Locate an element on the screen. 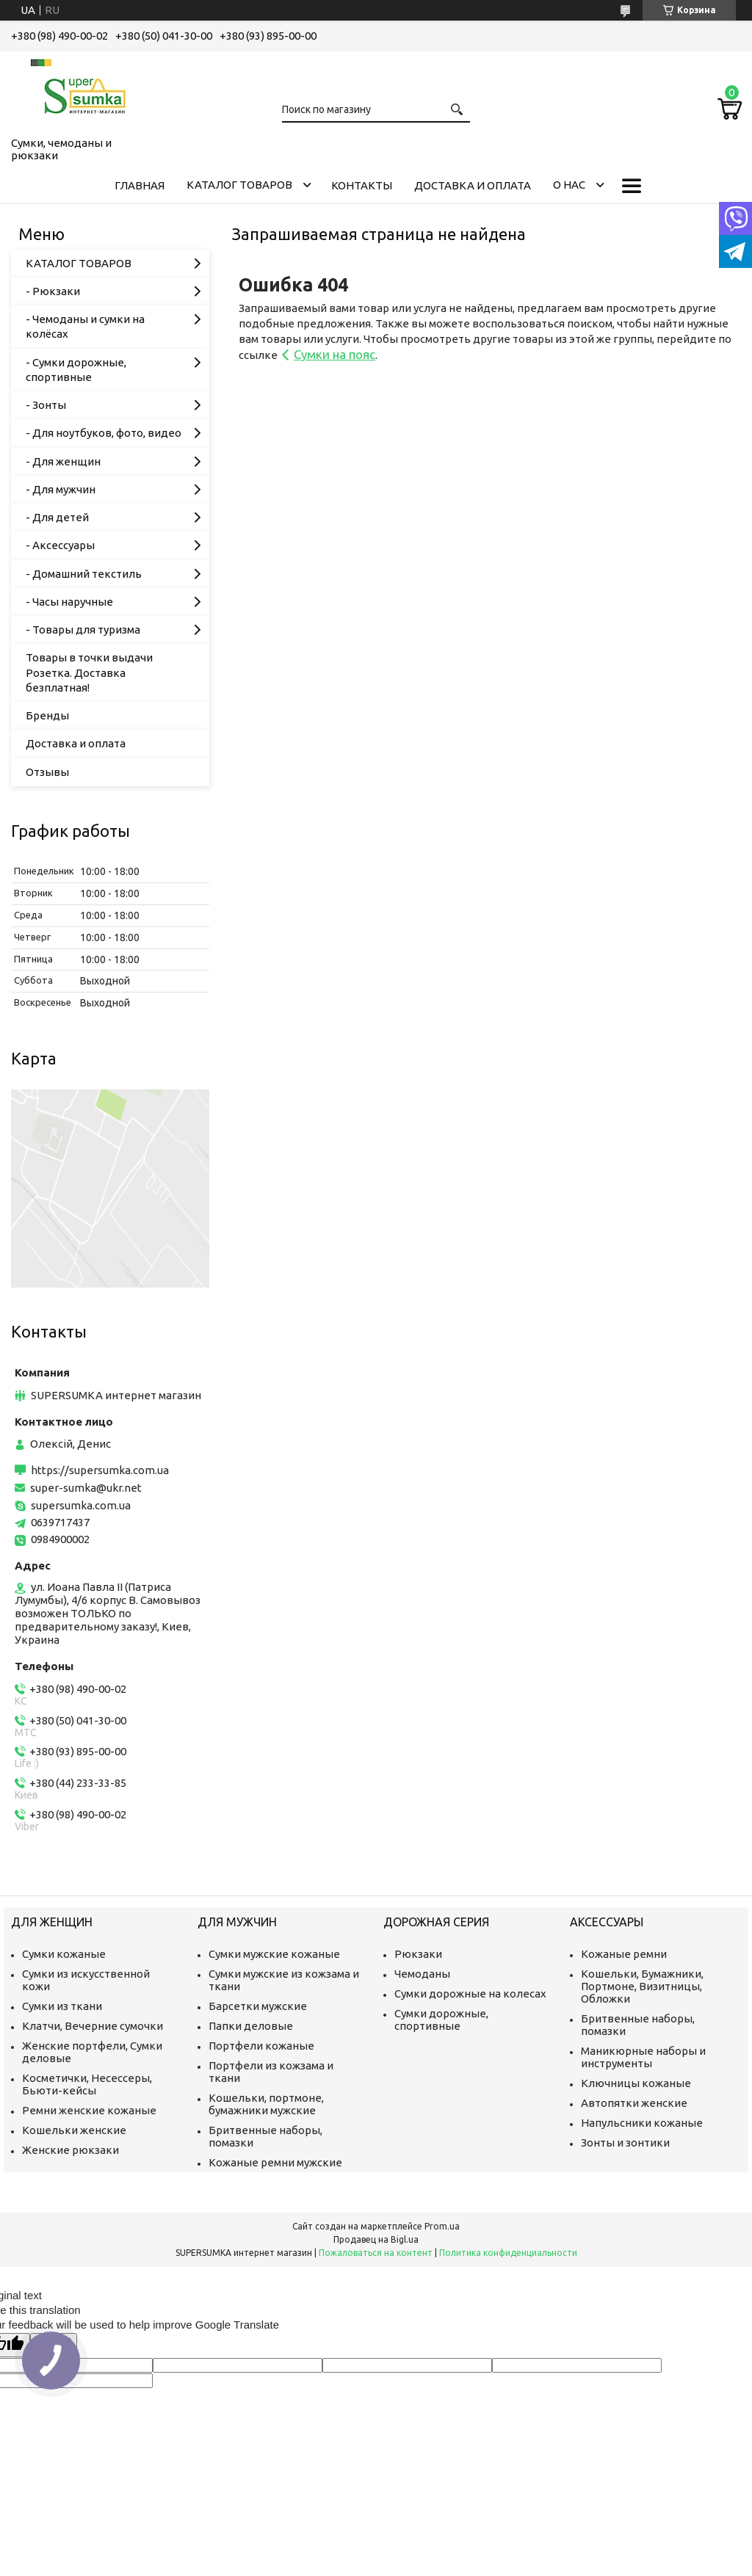  - Домашний текстиль is located at coordinates (84, 573).